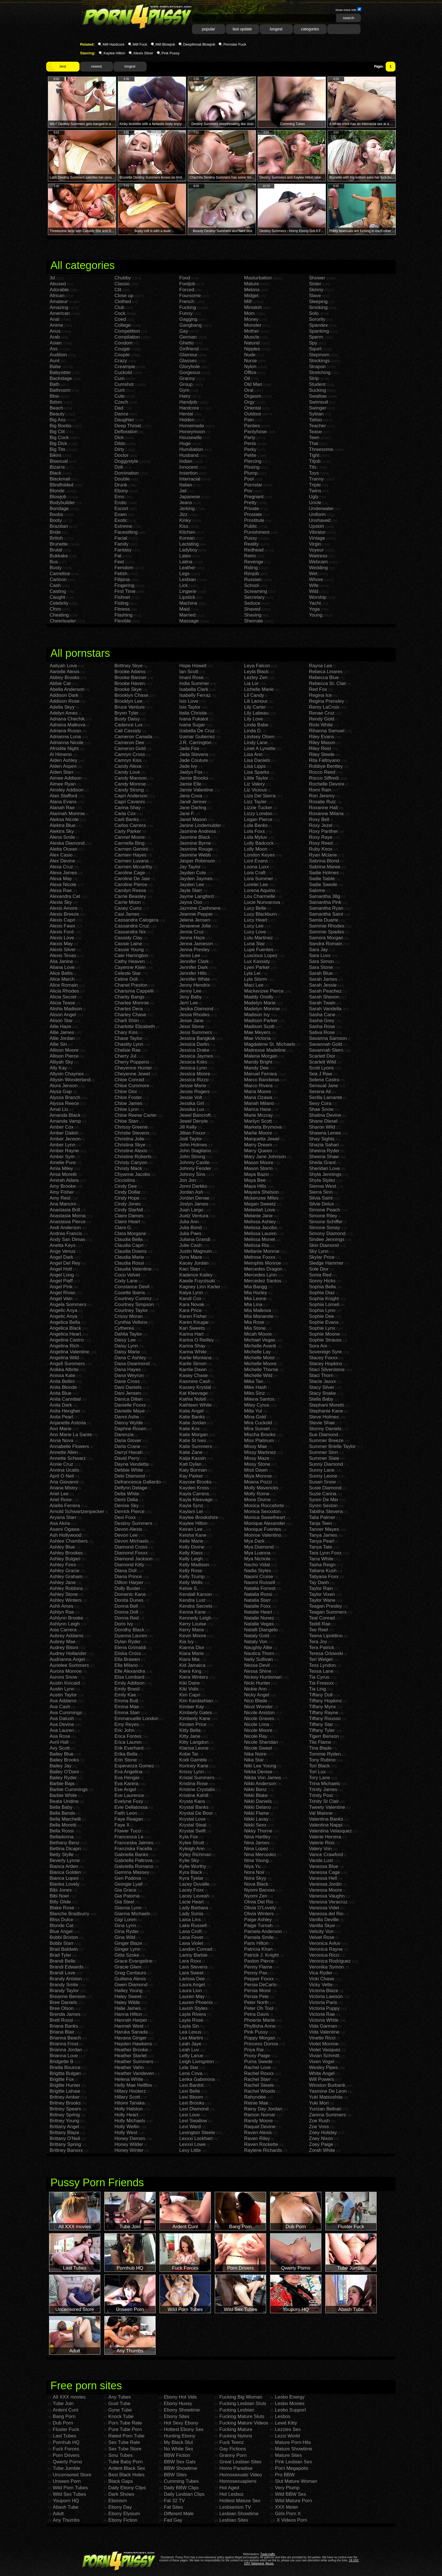  I want to click on Latina, so click(185, 561).